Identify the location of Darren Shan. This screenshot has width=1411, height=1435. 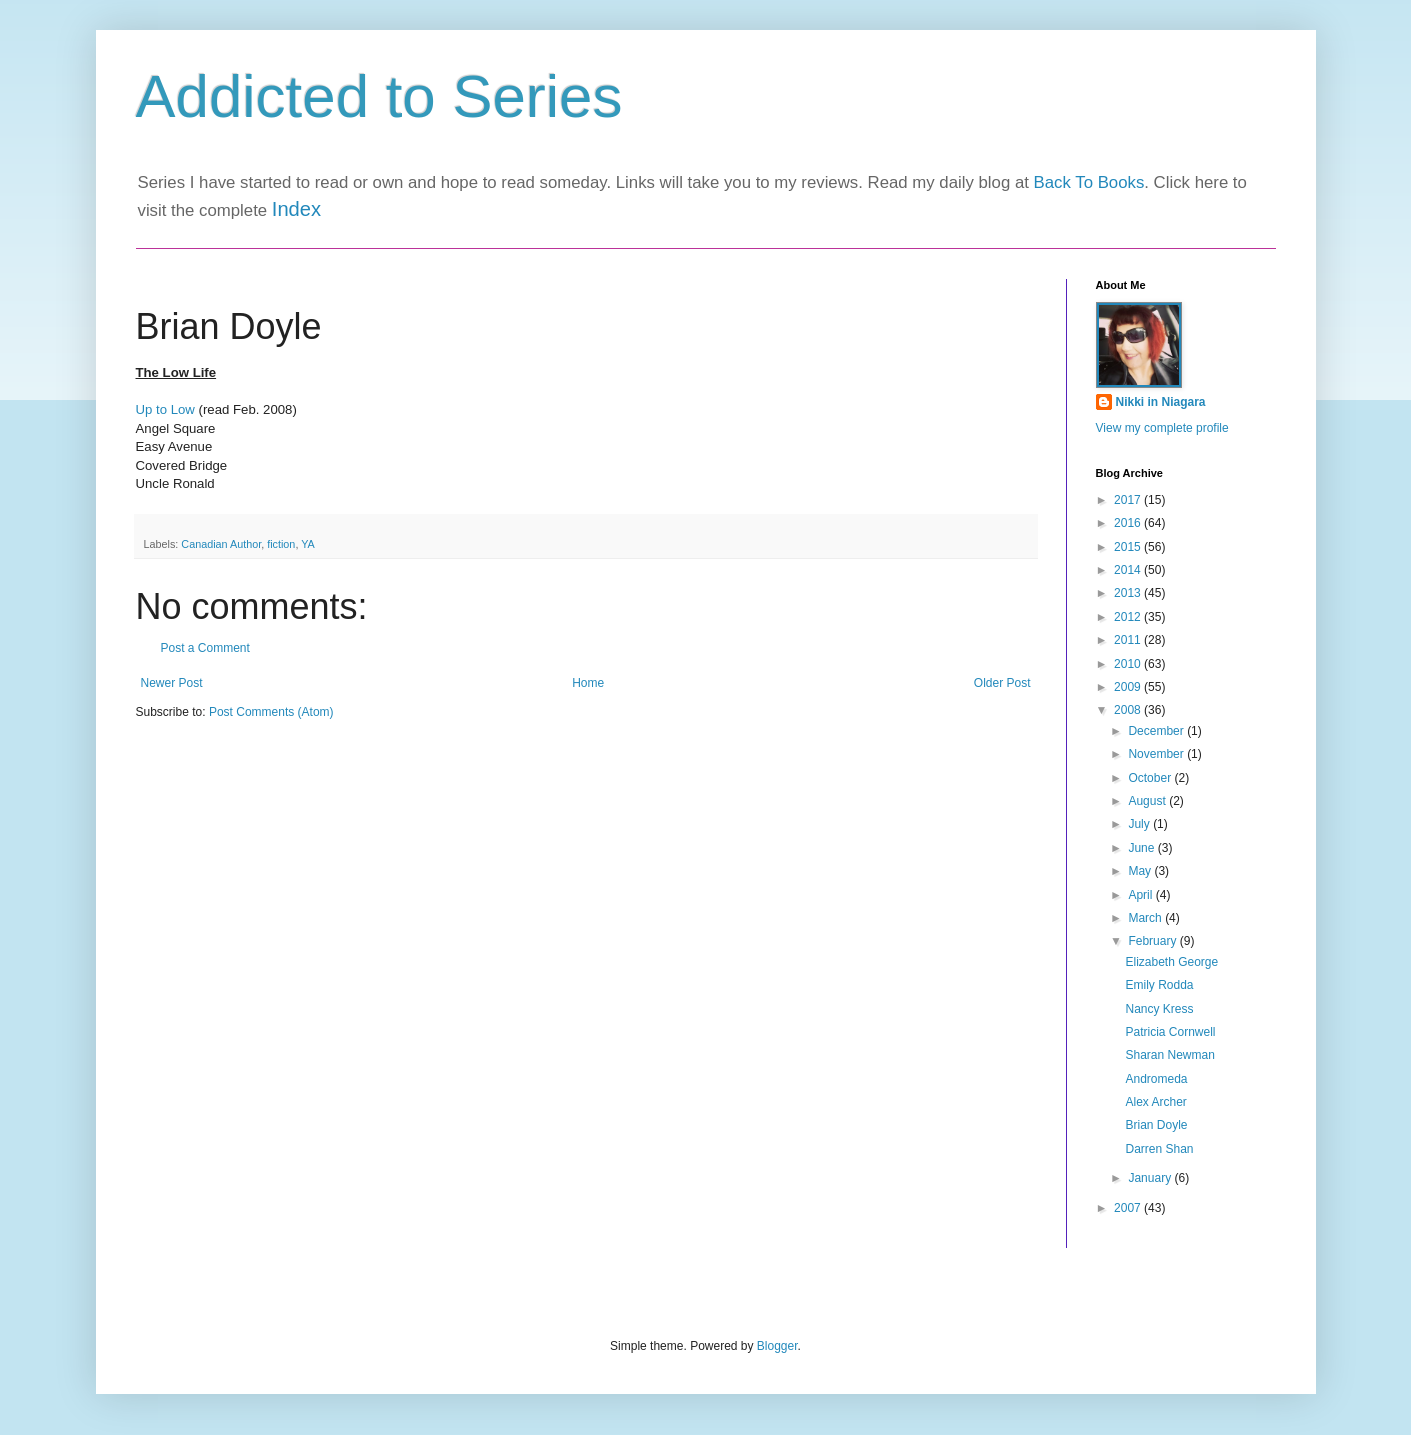
(1159, 1149).